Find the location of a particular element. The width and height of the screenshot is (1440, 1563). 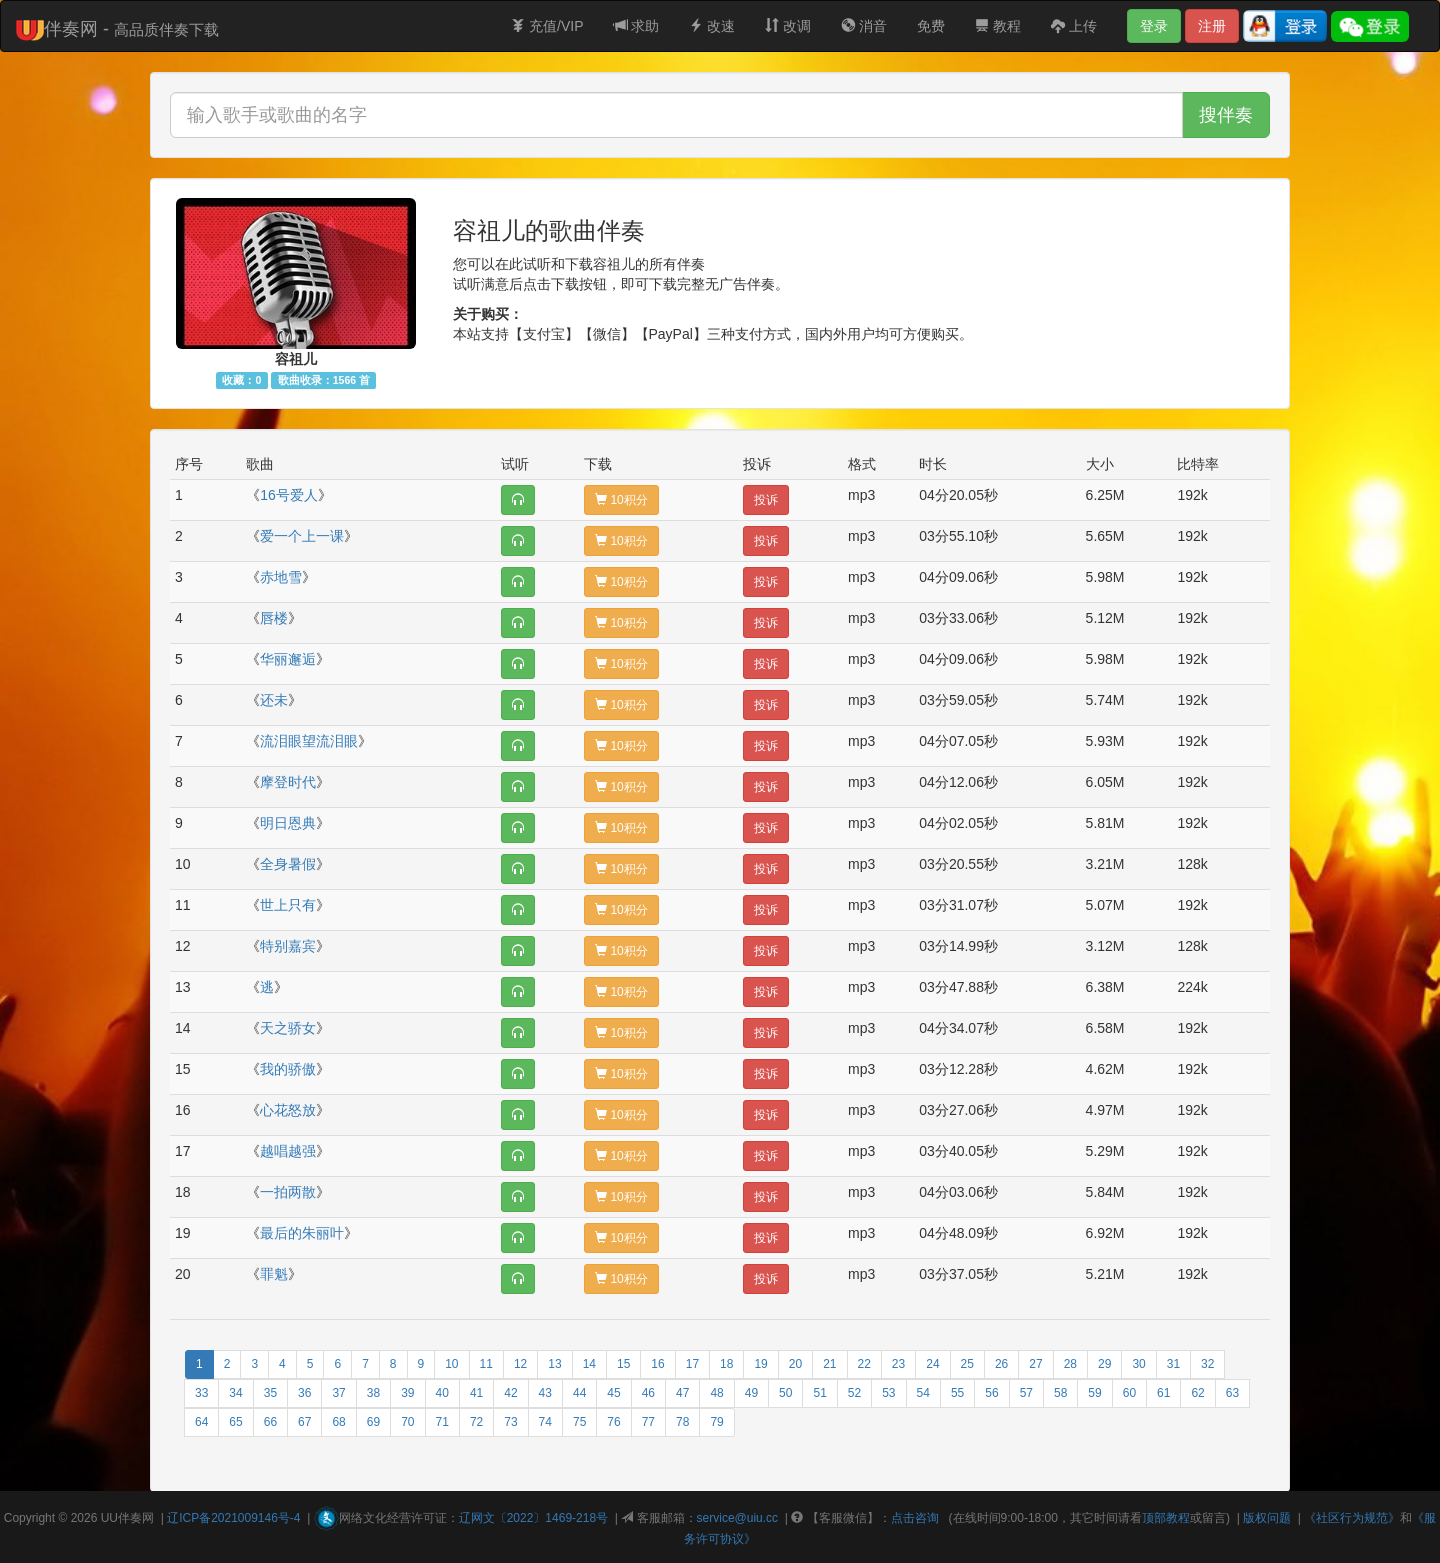

67 is located at coordinates (304, 1422).